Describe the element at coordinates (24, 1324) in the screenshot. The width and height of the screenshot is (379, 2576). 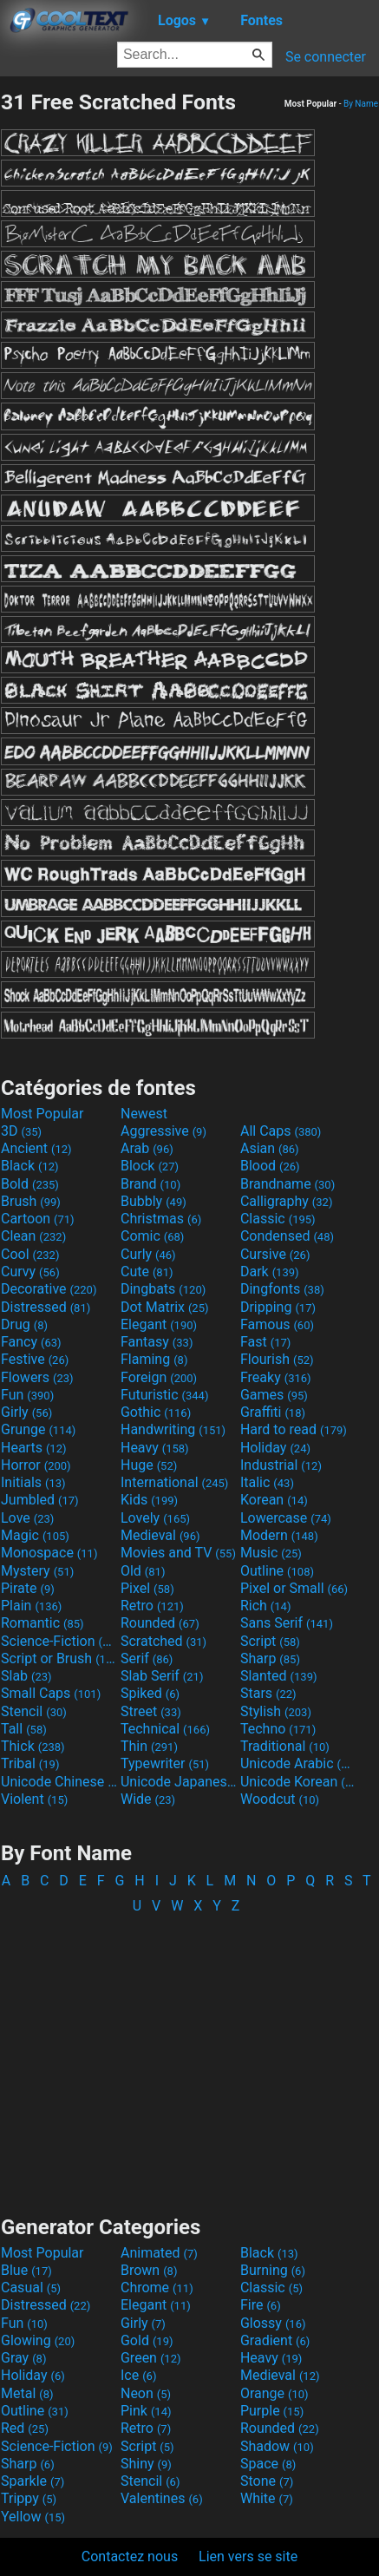
I see `Drug` at that location.